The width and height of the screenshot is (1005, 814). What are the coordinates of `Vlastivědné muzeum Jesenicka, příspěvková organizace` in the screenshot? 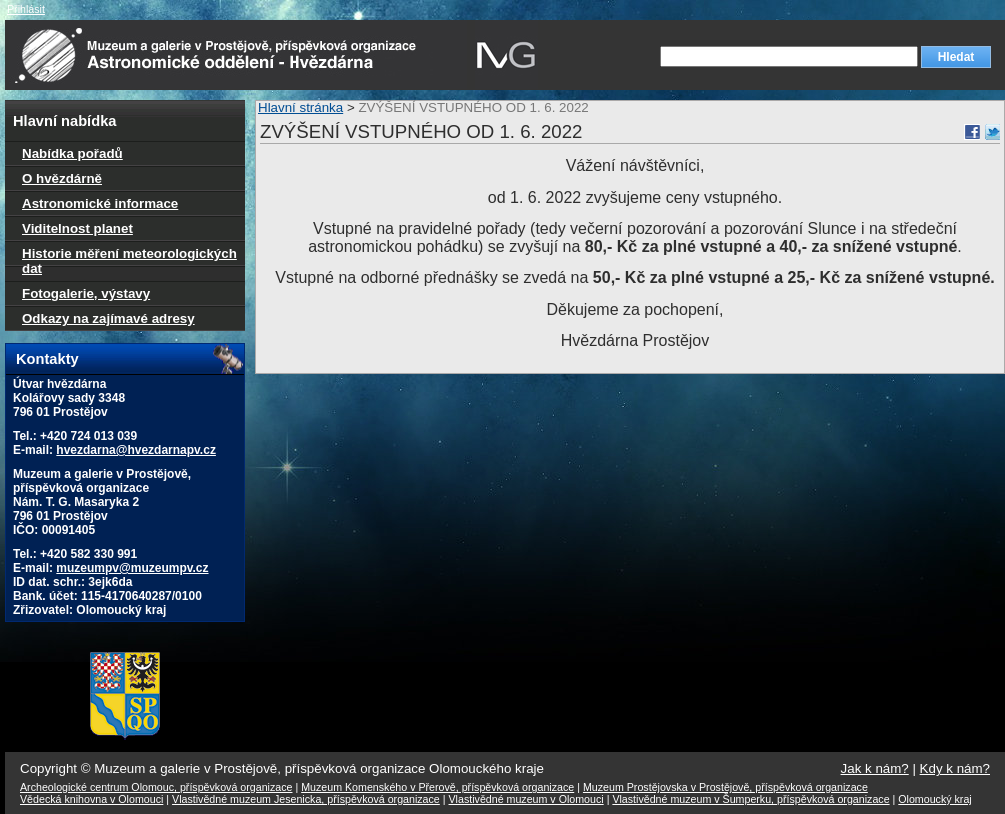 It's located at (306, 799).